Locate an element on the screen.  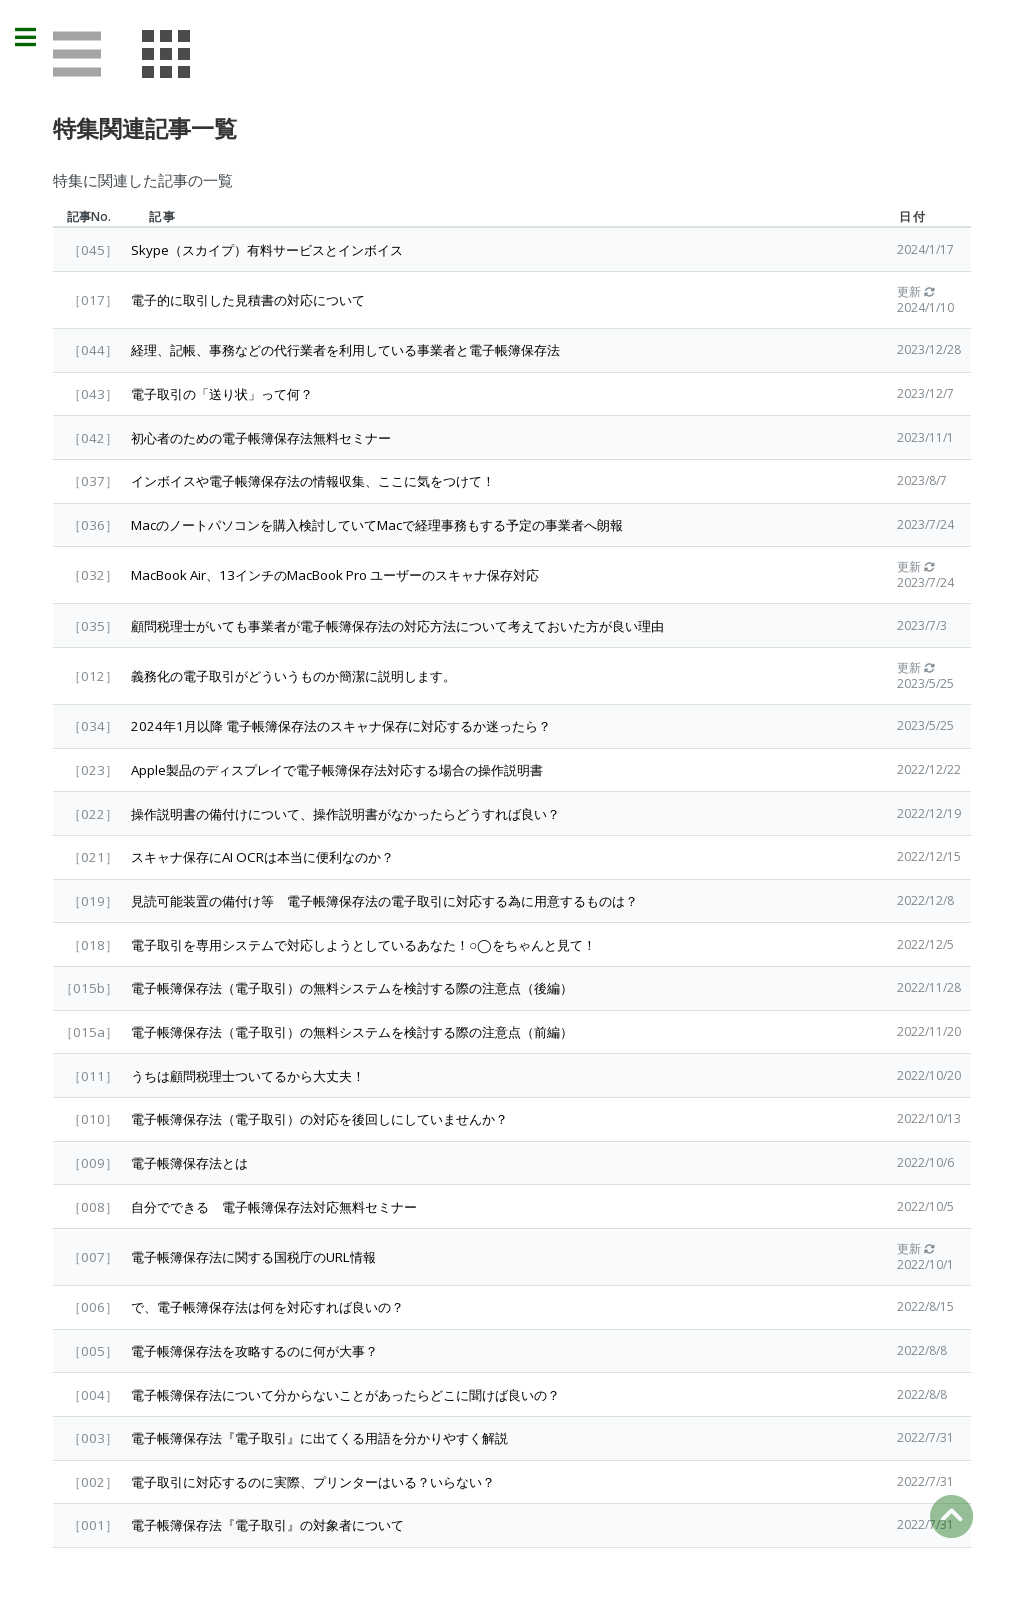
スキャナ保存にAI OCRは本当に便利なのか？ is located at coordinates (262, 857).